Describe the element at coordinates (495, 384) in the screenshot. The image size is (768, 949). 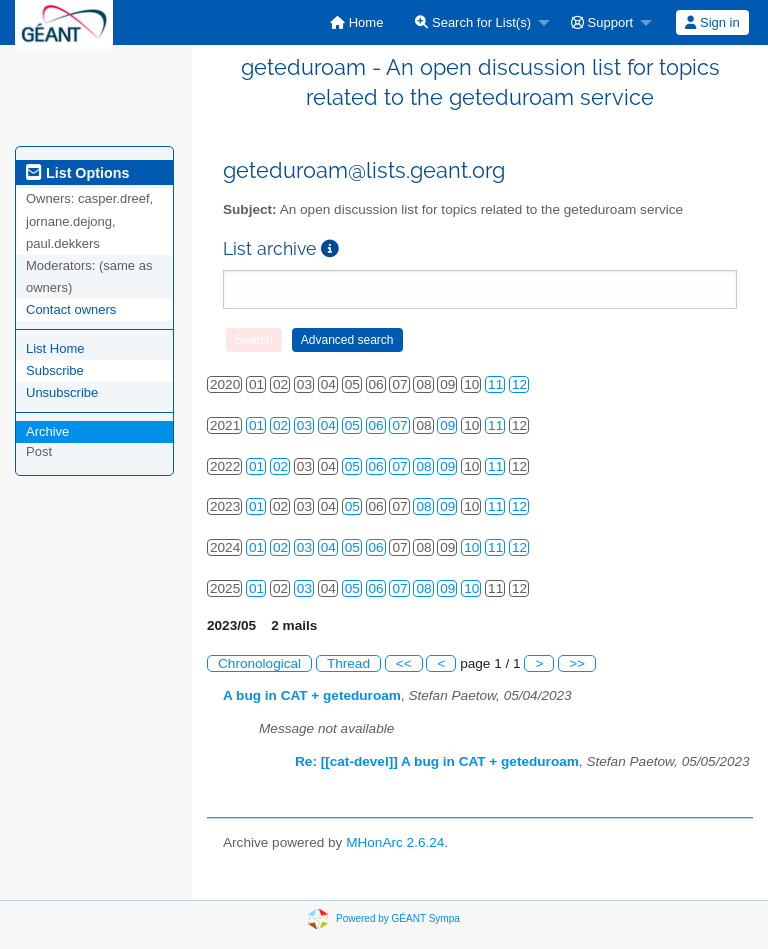
I see `11` at that location.